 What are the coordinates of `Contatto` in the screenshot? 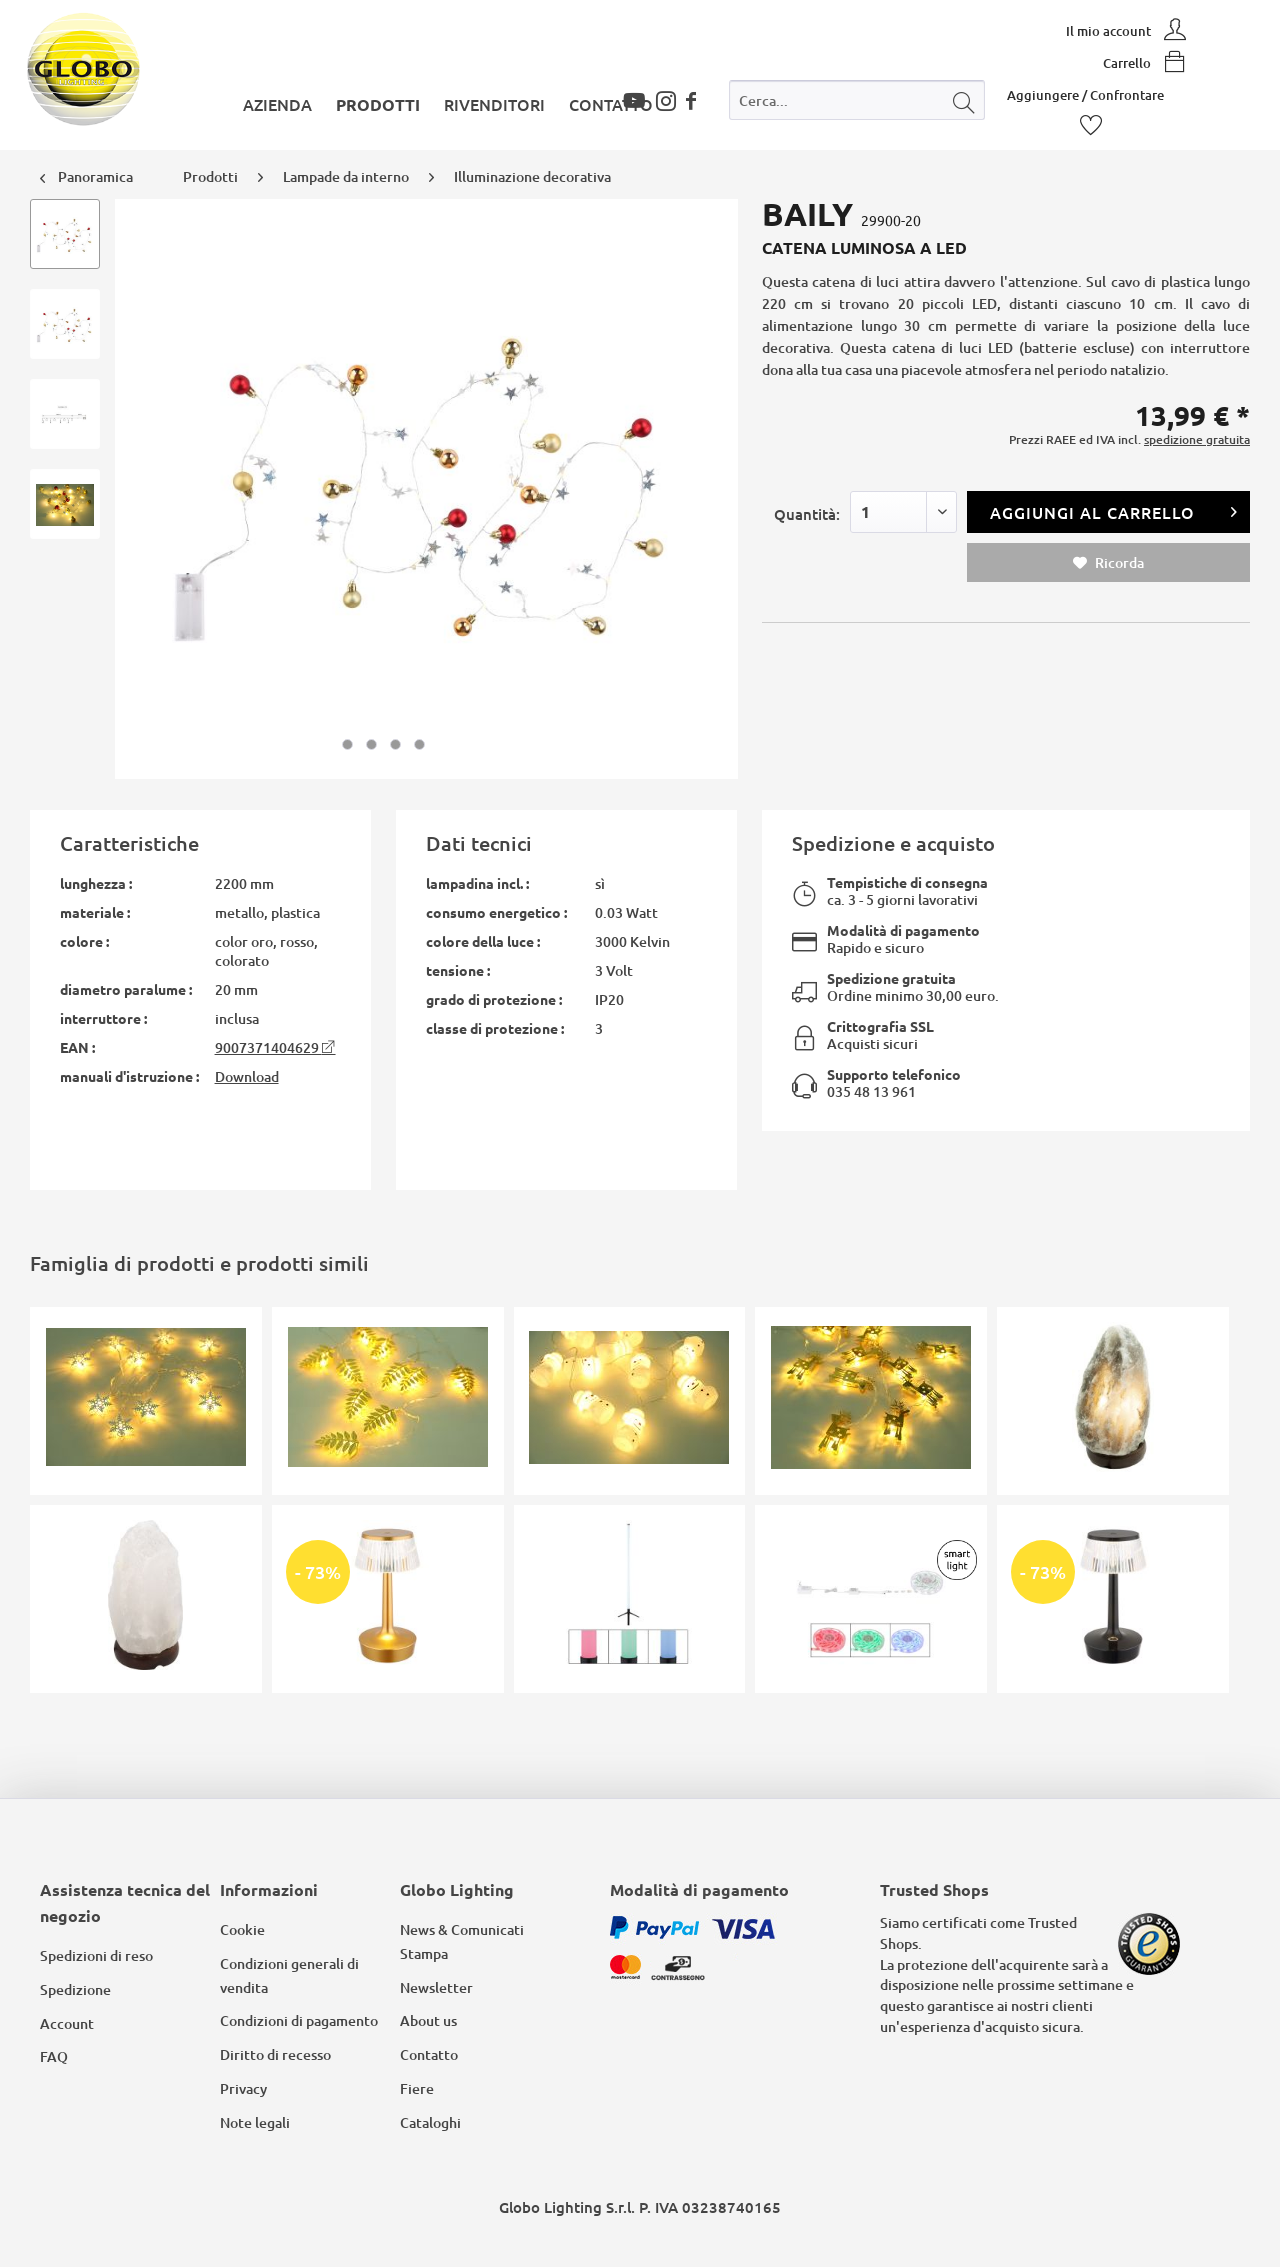 It's located at (429, 2054).